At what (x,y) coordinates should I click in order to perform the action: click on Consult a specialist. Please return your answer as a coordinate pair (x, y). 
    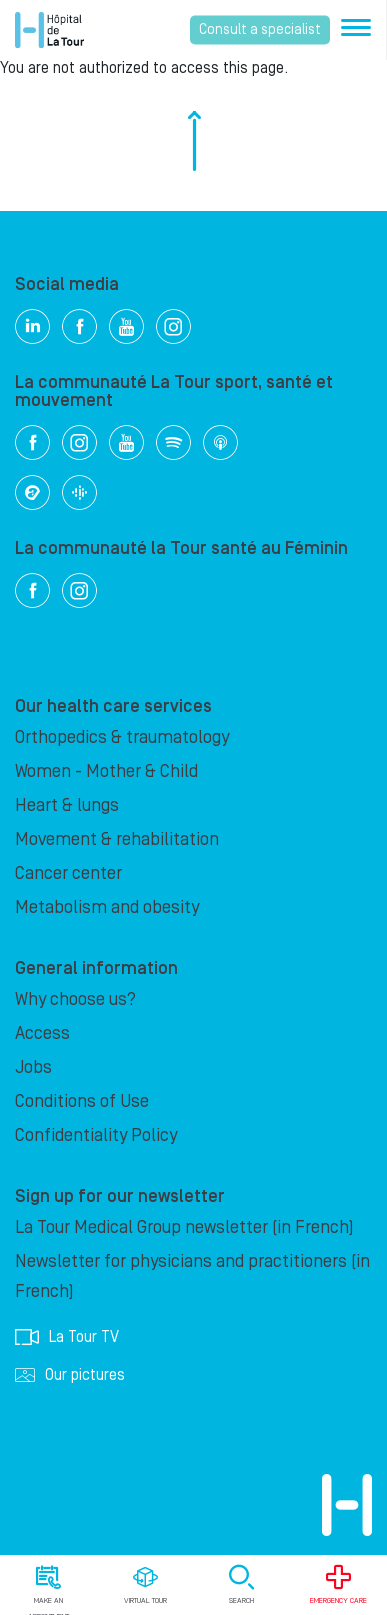
    Looking at the image, I should click on (260, 30).